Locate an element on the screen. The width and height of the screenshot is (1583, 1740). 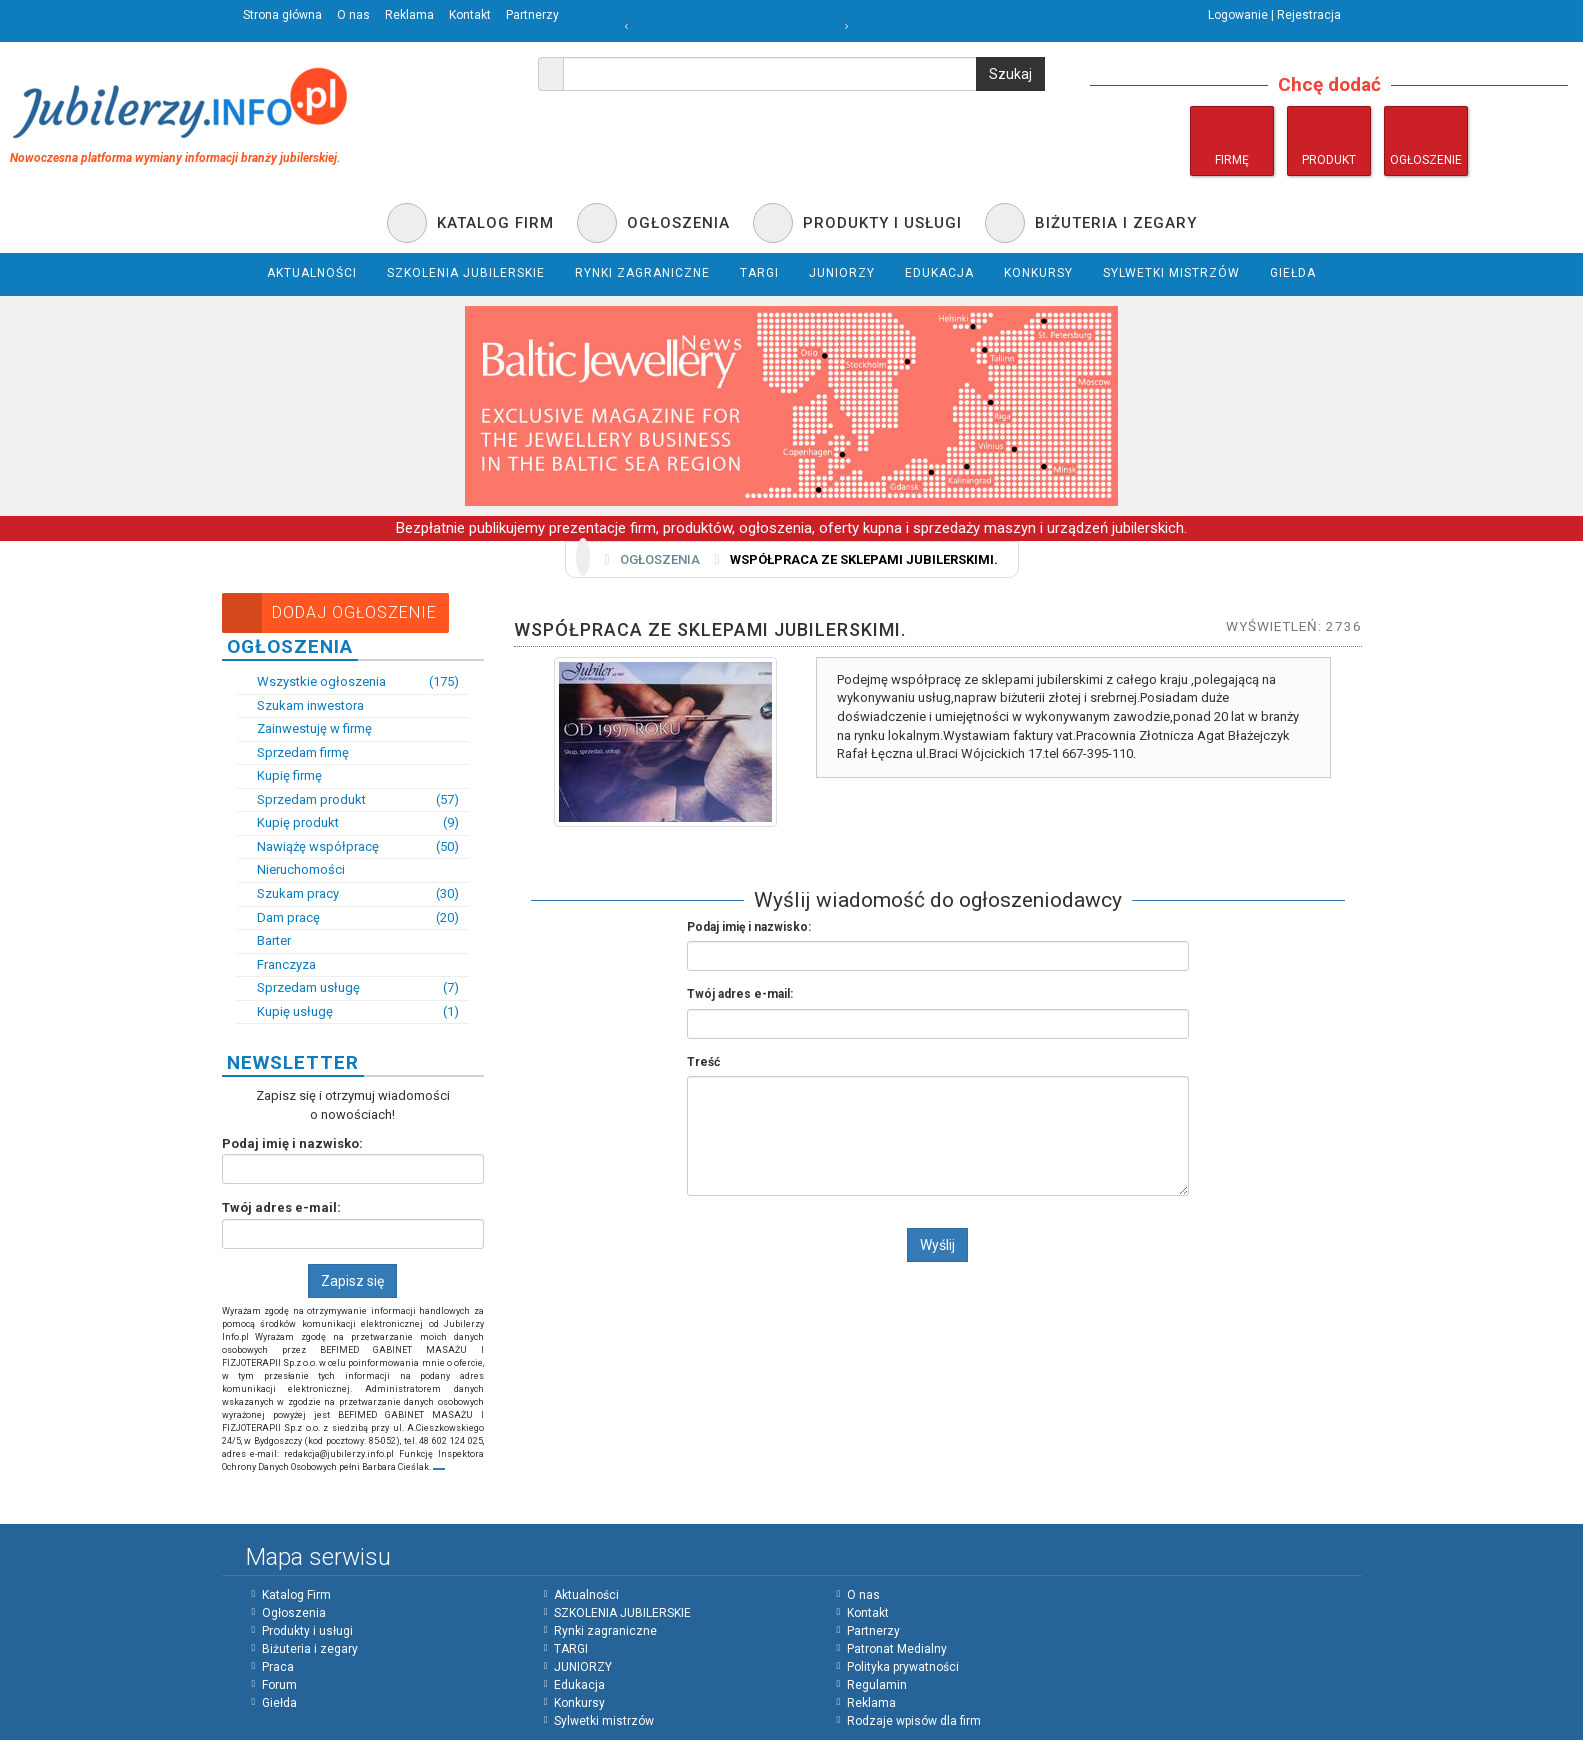
Kupię produkt is located at coordinates (348, 823).